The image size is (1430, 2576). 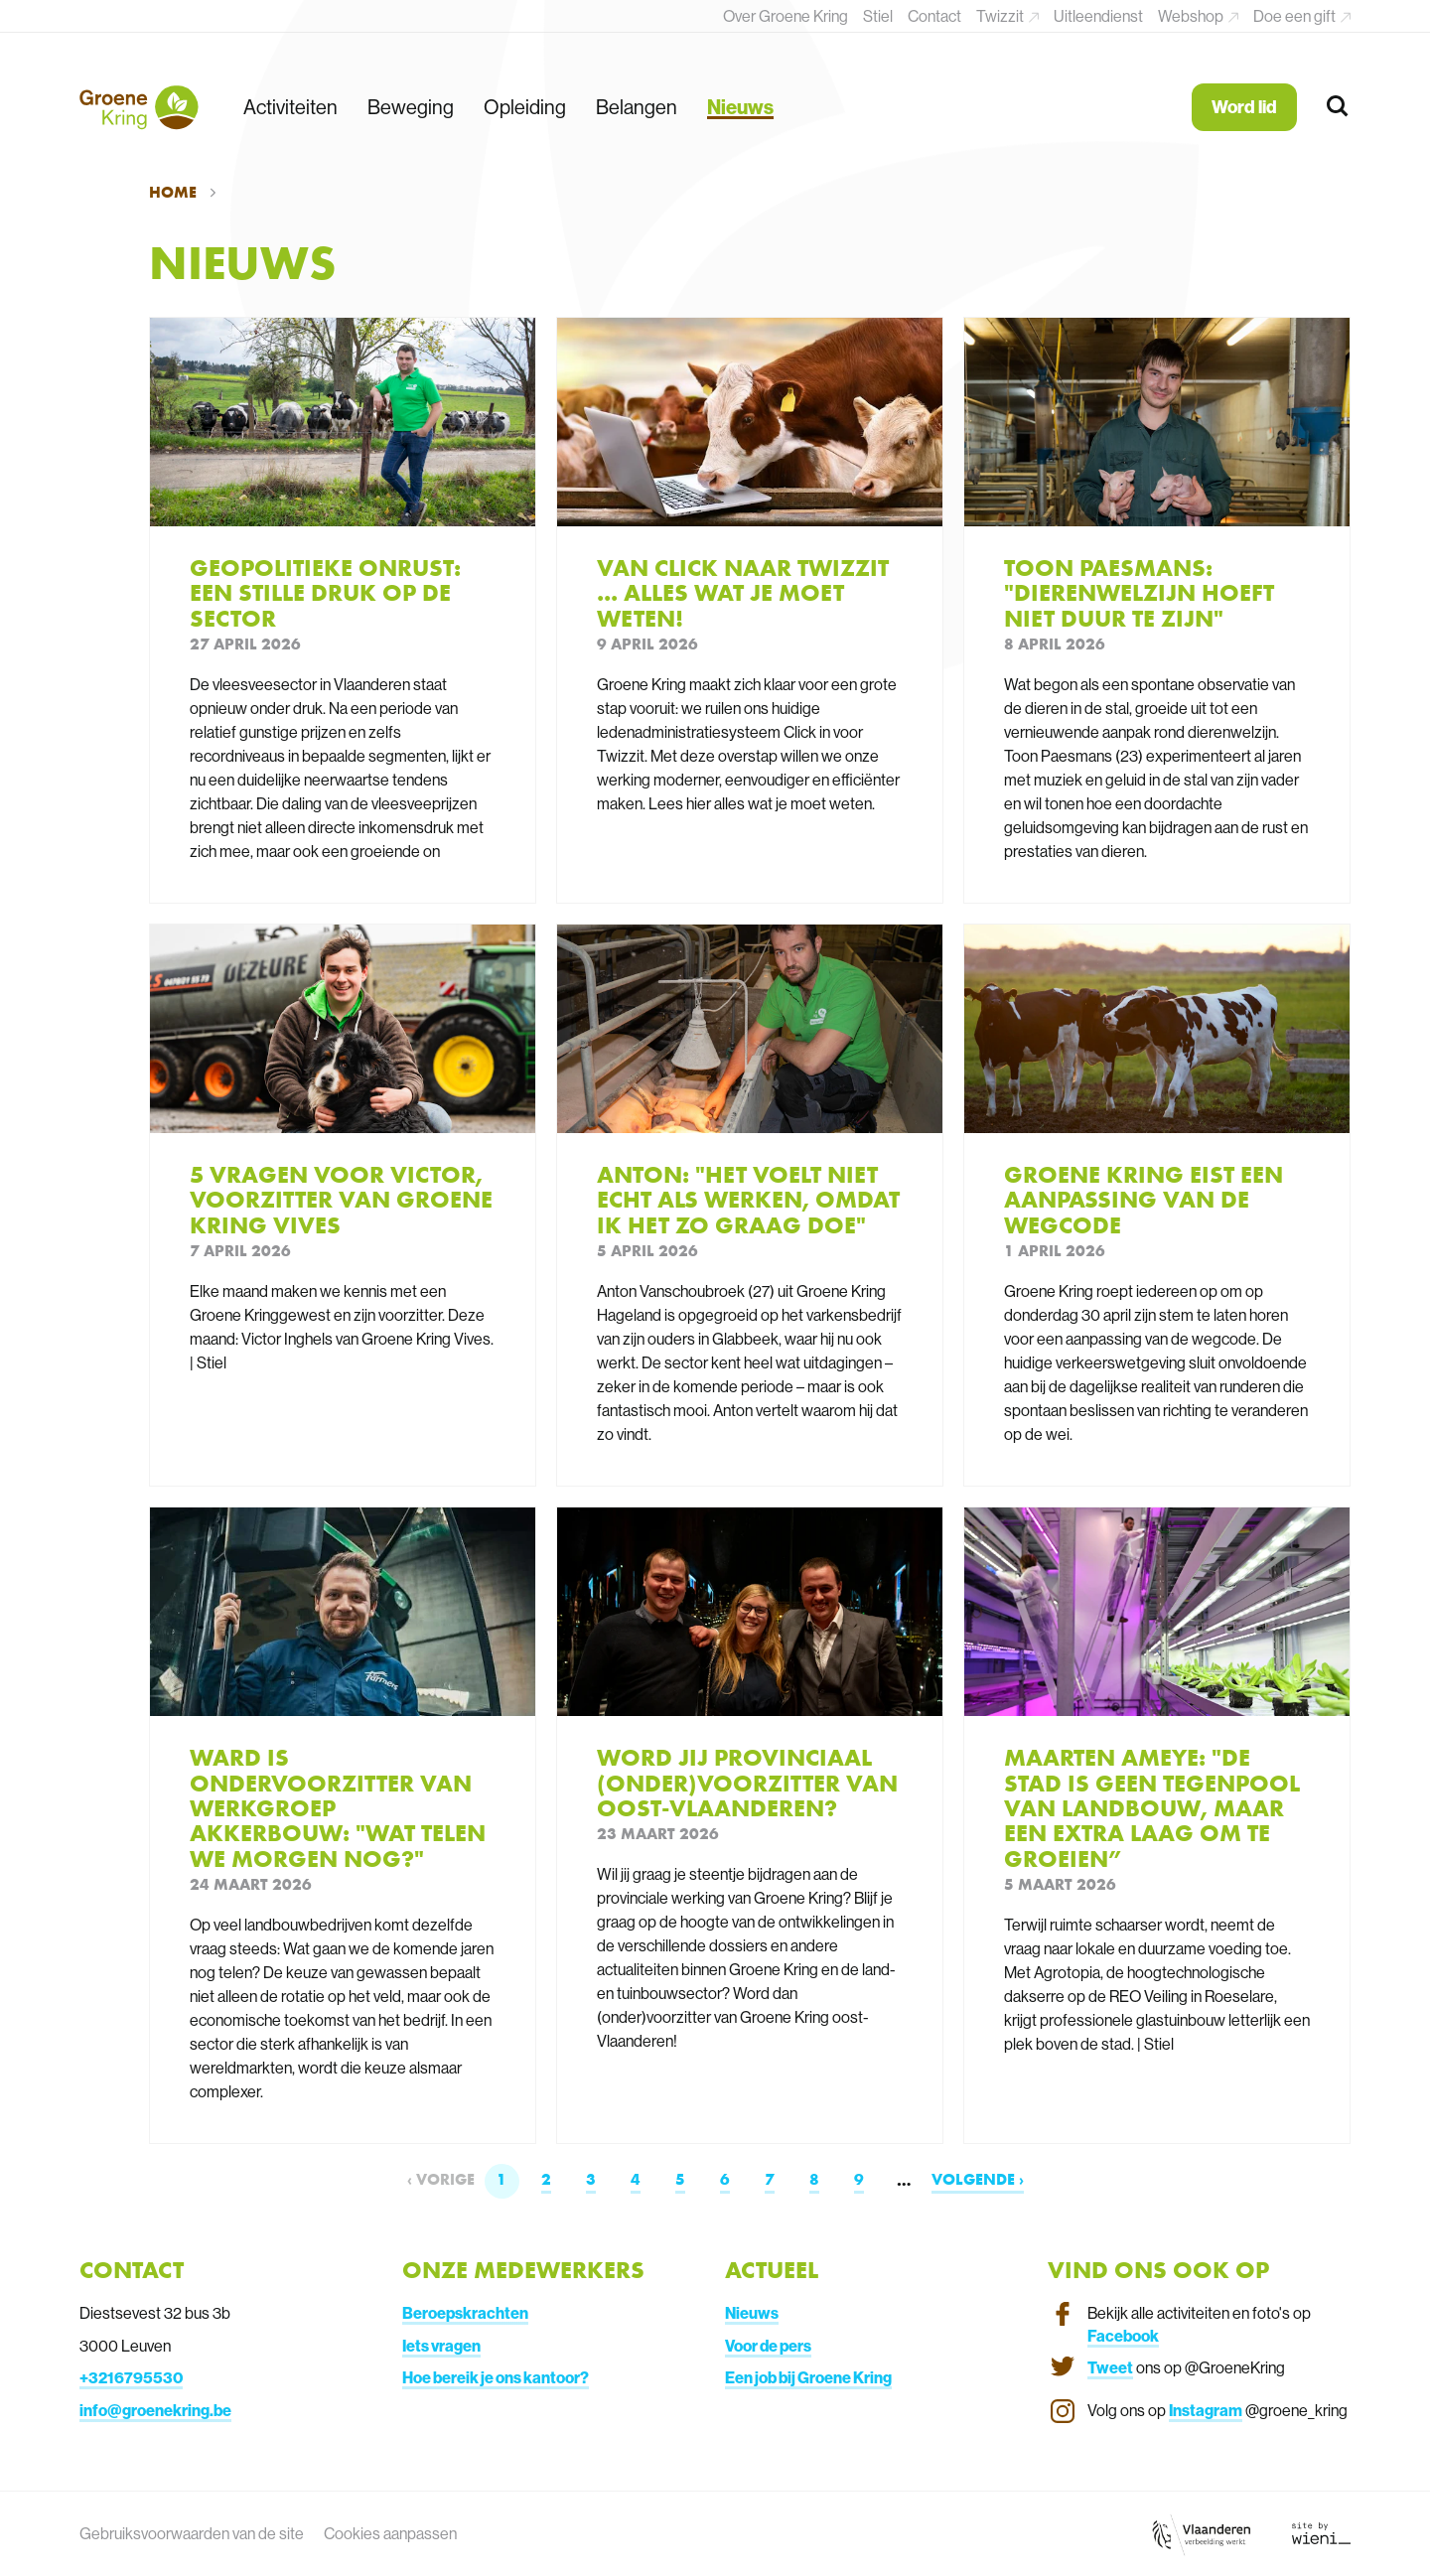 I want to click on Instagram, so click(x=1205, y=2410).